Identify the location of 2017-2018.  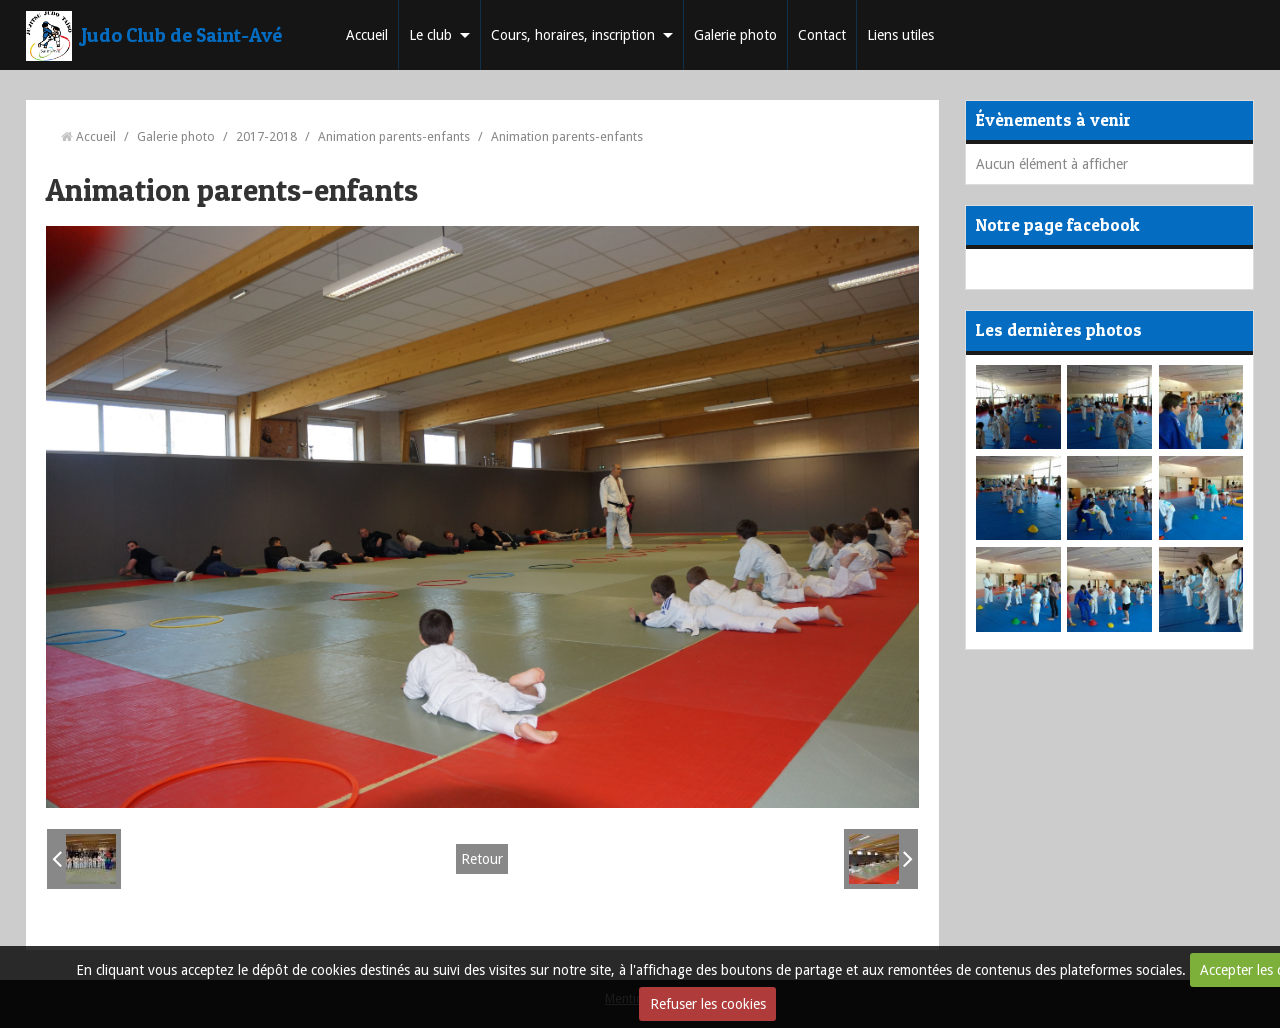
(266, 136).